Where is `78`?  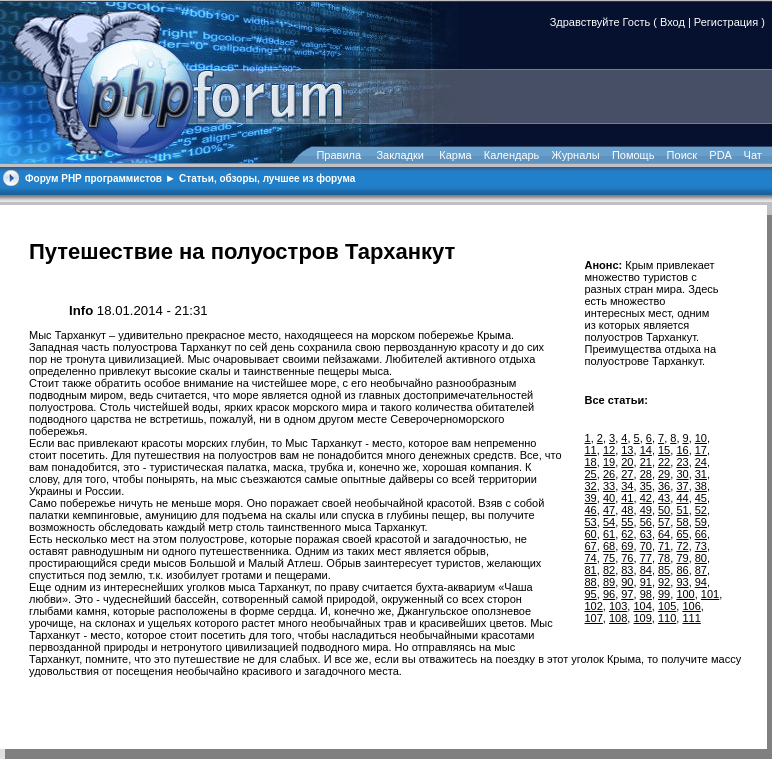 78 is located at coordinates (664, 558).